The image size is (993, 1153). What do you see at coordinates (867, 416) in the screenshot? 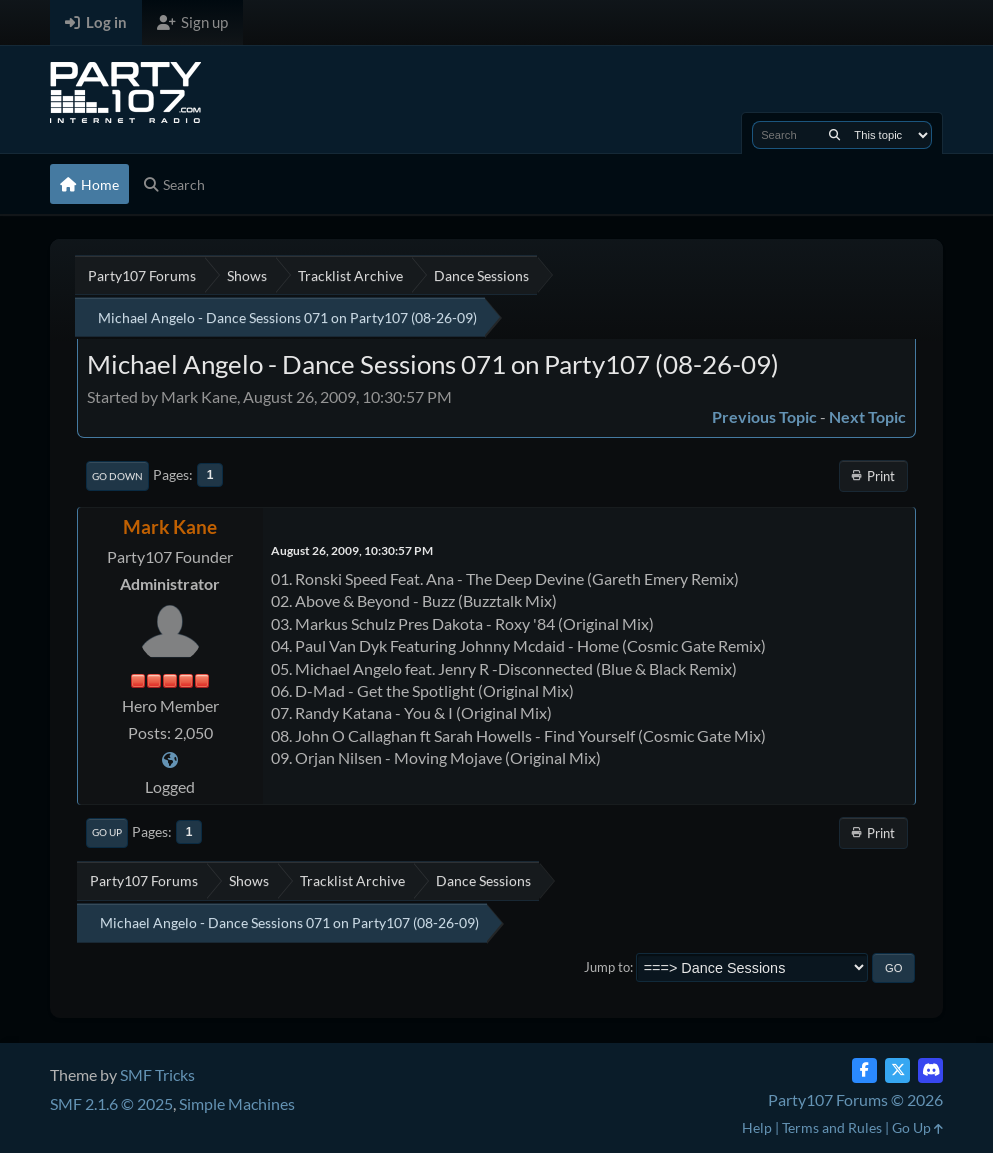
I see `Next topic` at bounding box center [867, 416].